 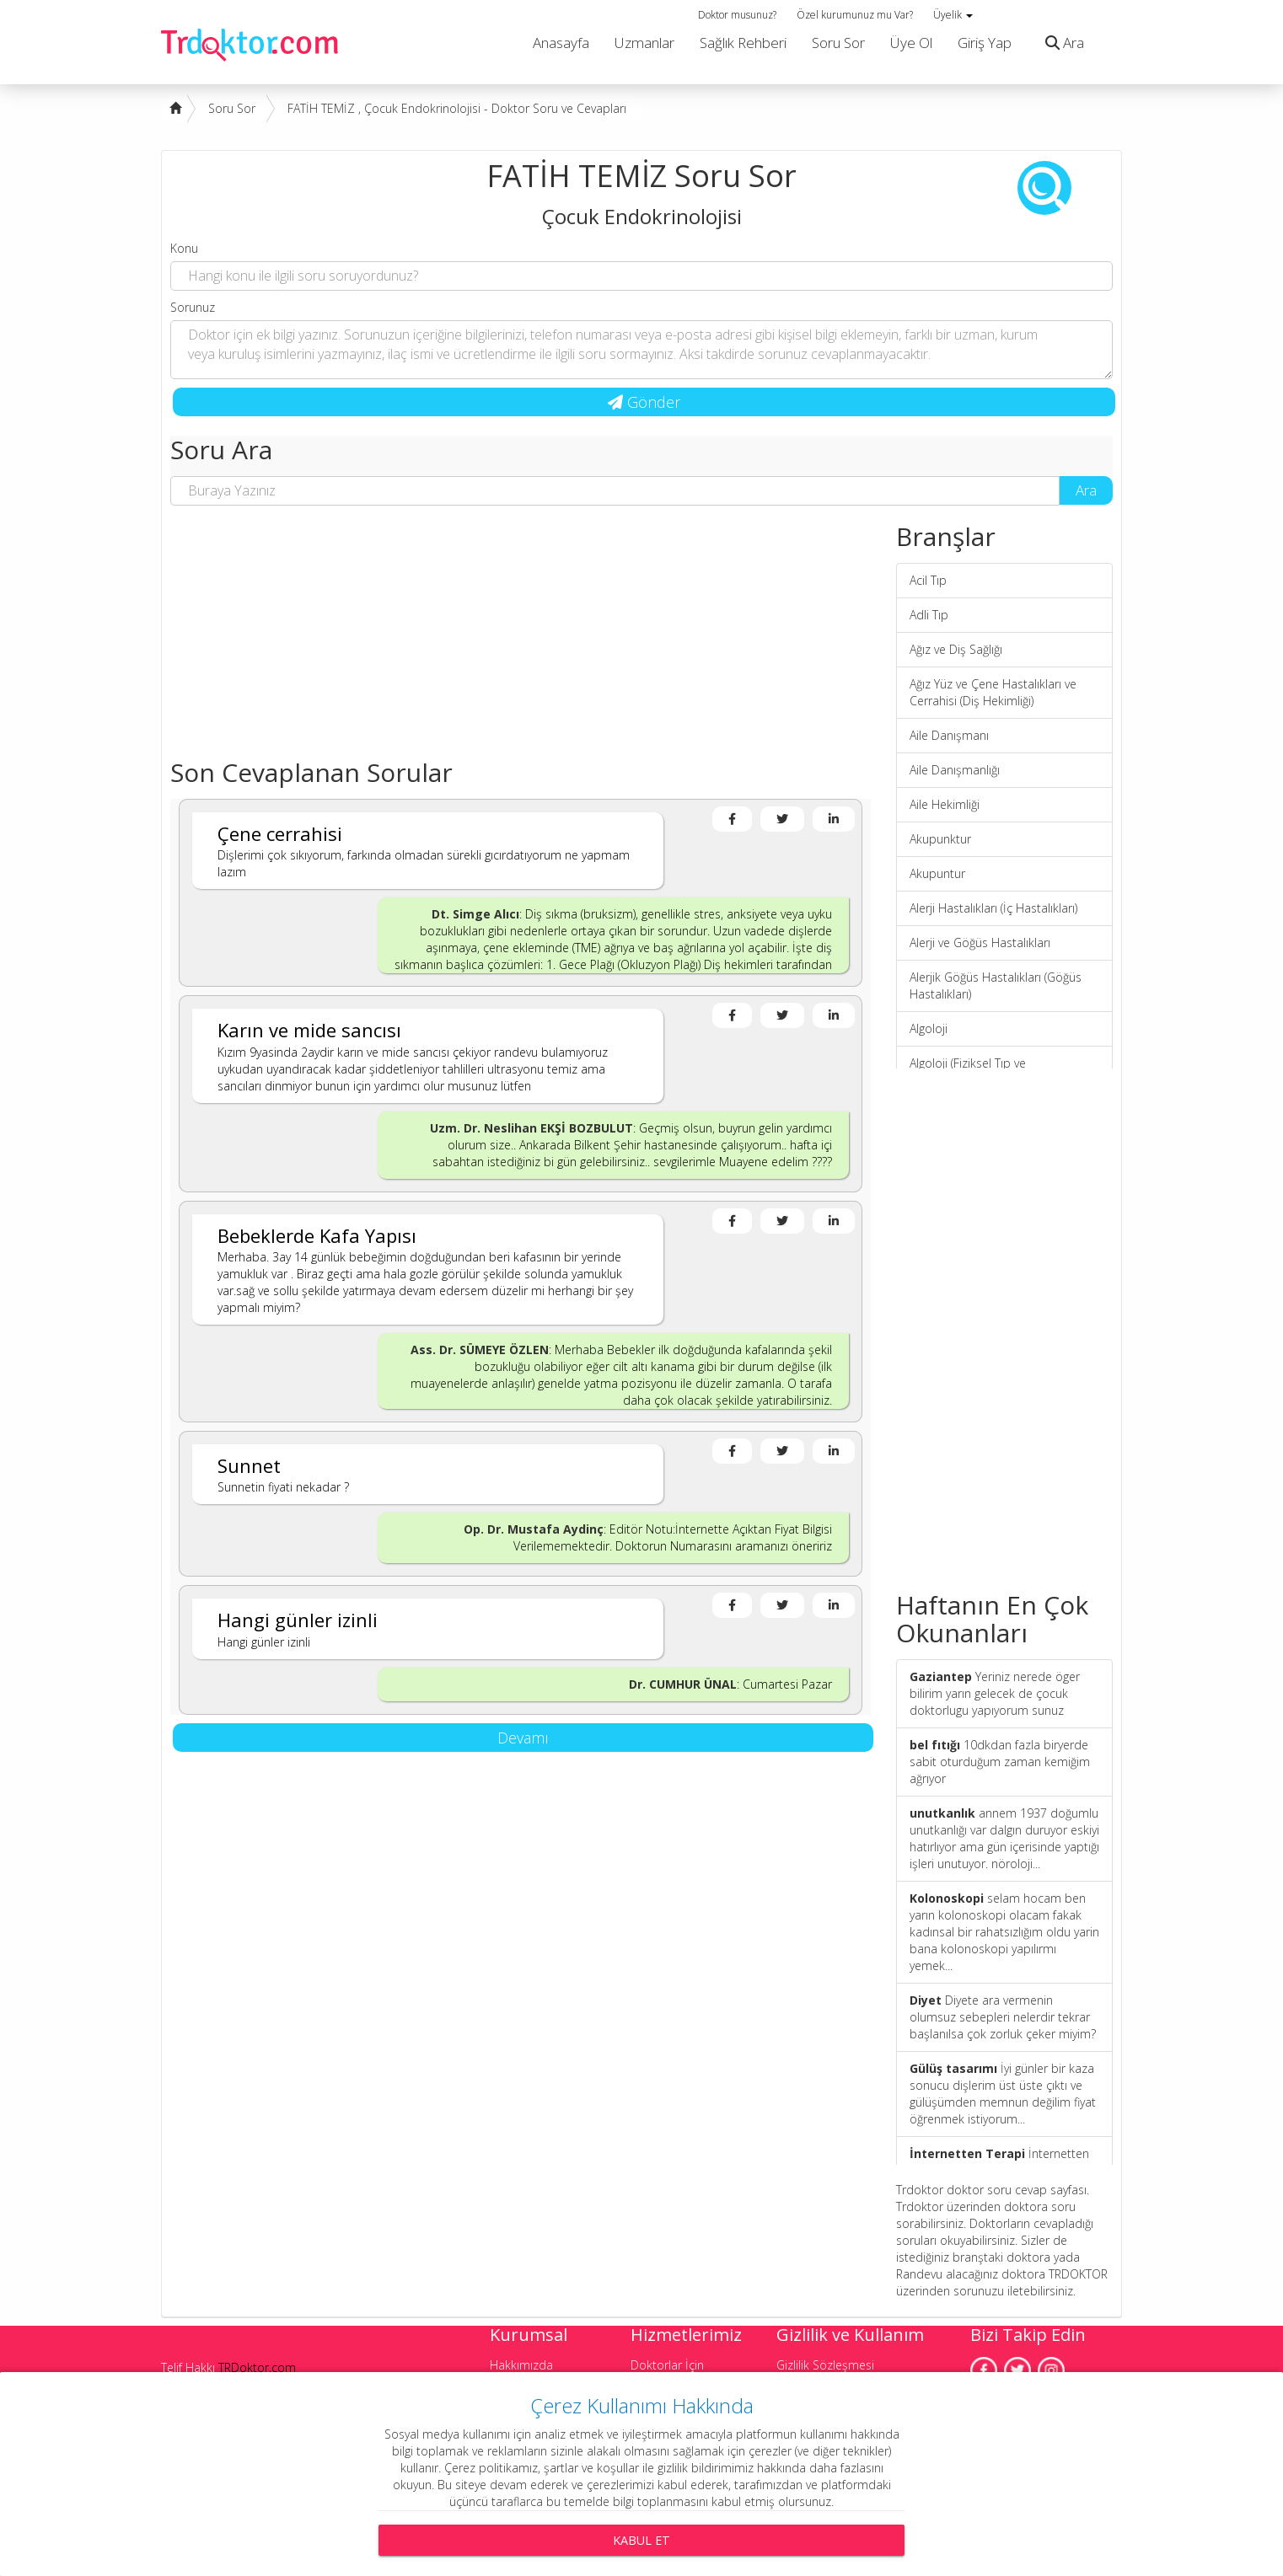 What do you see at coordinates (667, 2365) in the screenshot?
I see `Doktorlar İçin` at bounding box center [667, 2365].